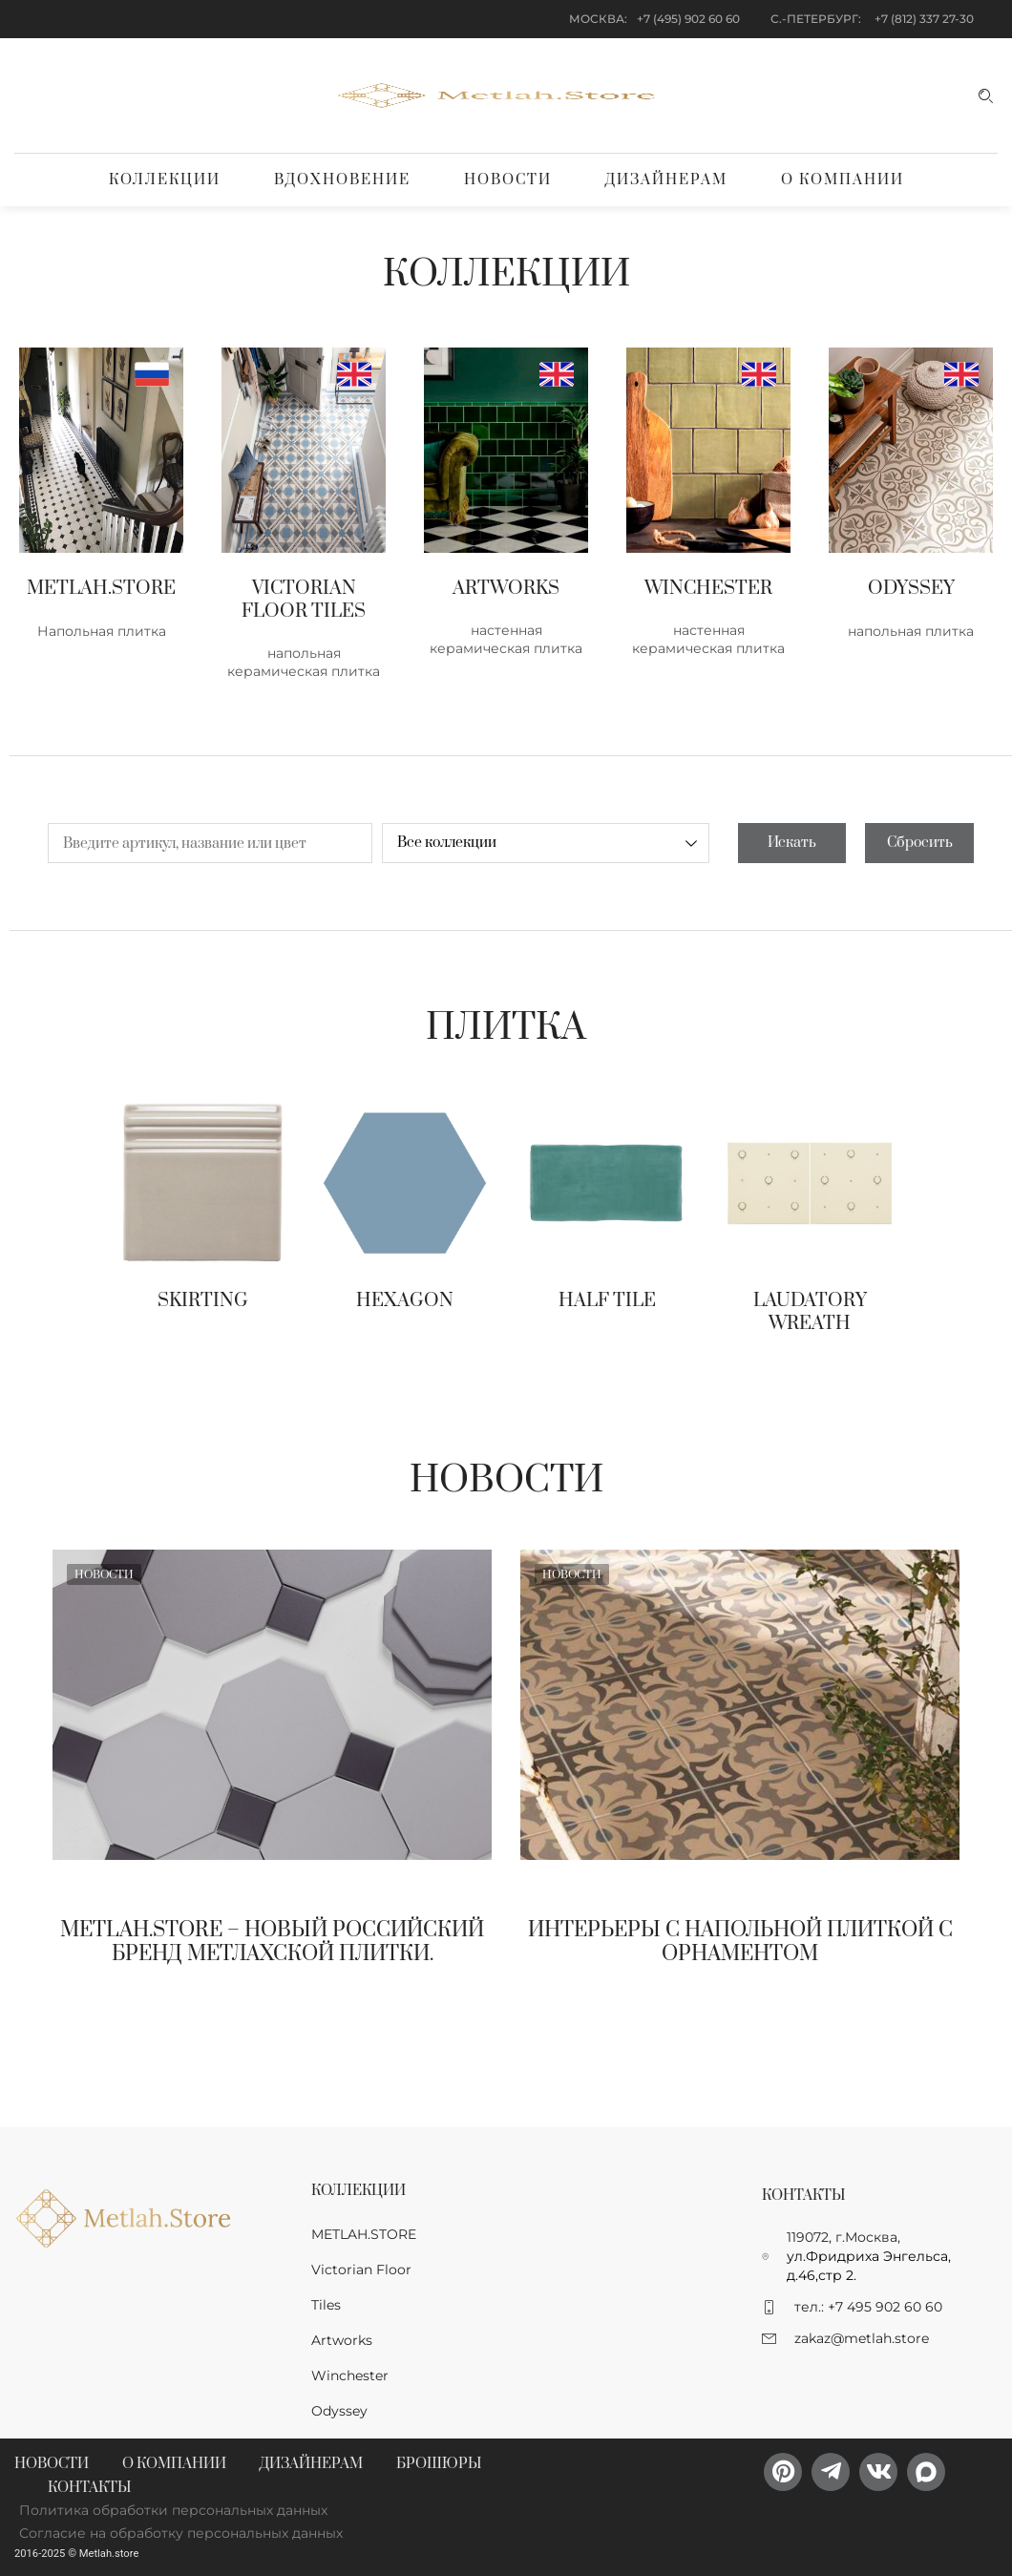 This screenshot has height=2576, width=1012. I want to click on Брошюры, so click(438, 2464).